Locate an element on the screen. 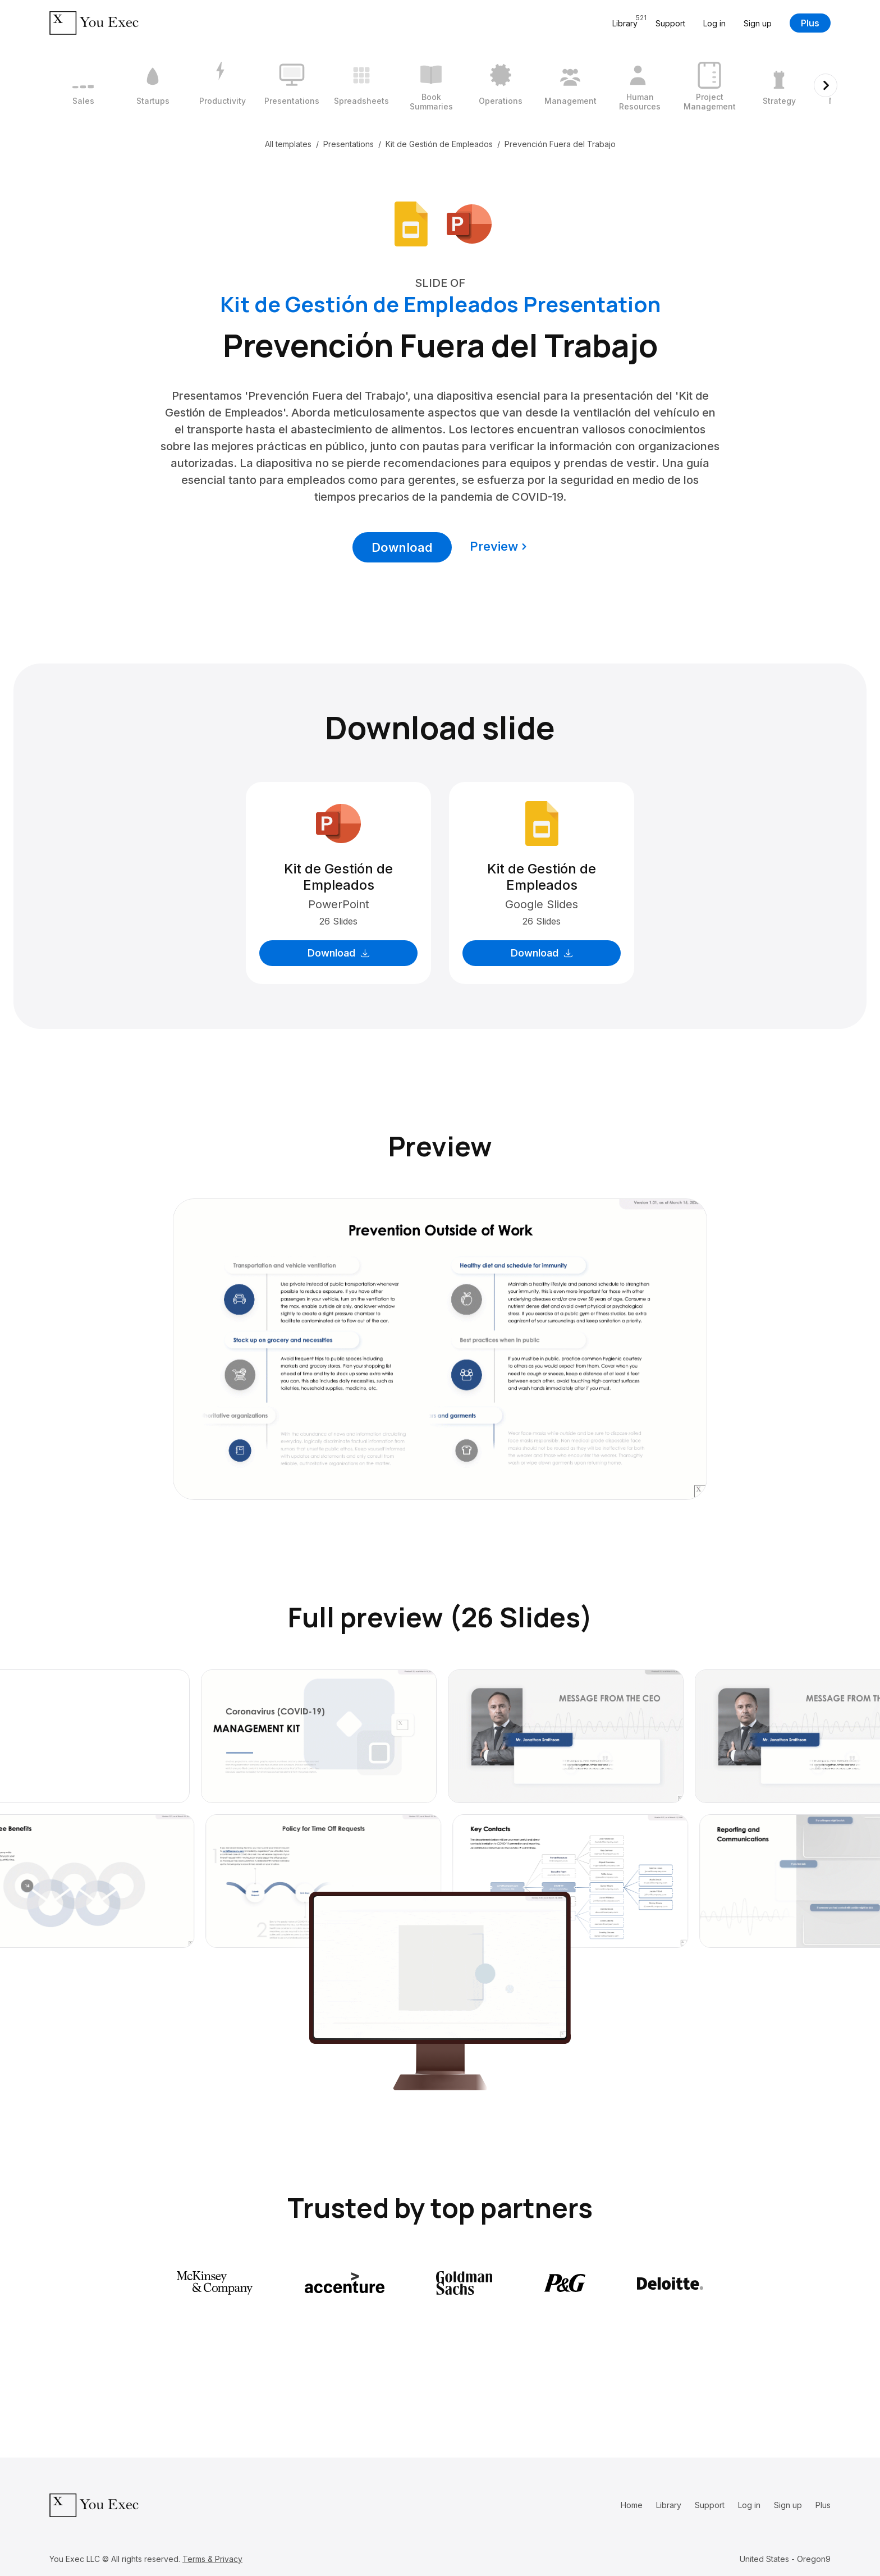  [6 / 12] is located at coordinates (431, 85).